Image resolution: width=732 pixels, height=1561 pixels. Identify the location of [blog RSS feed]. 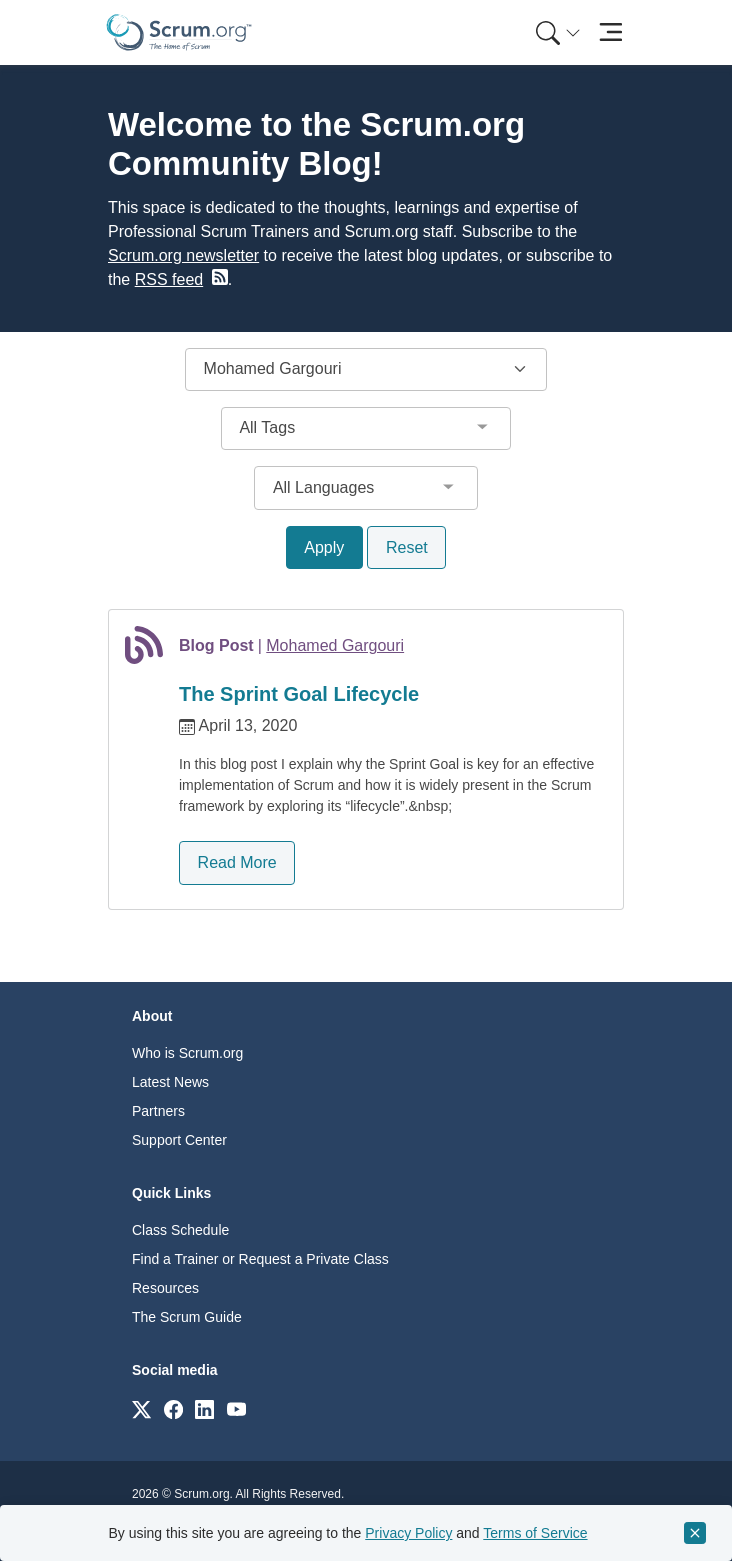
(218, 277).